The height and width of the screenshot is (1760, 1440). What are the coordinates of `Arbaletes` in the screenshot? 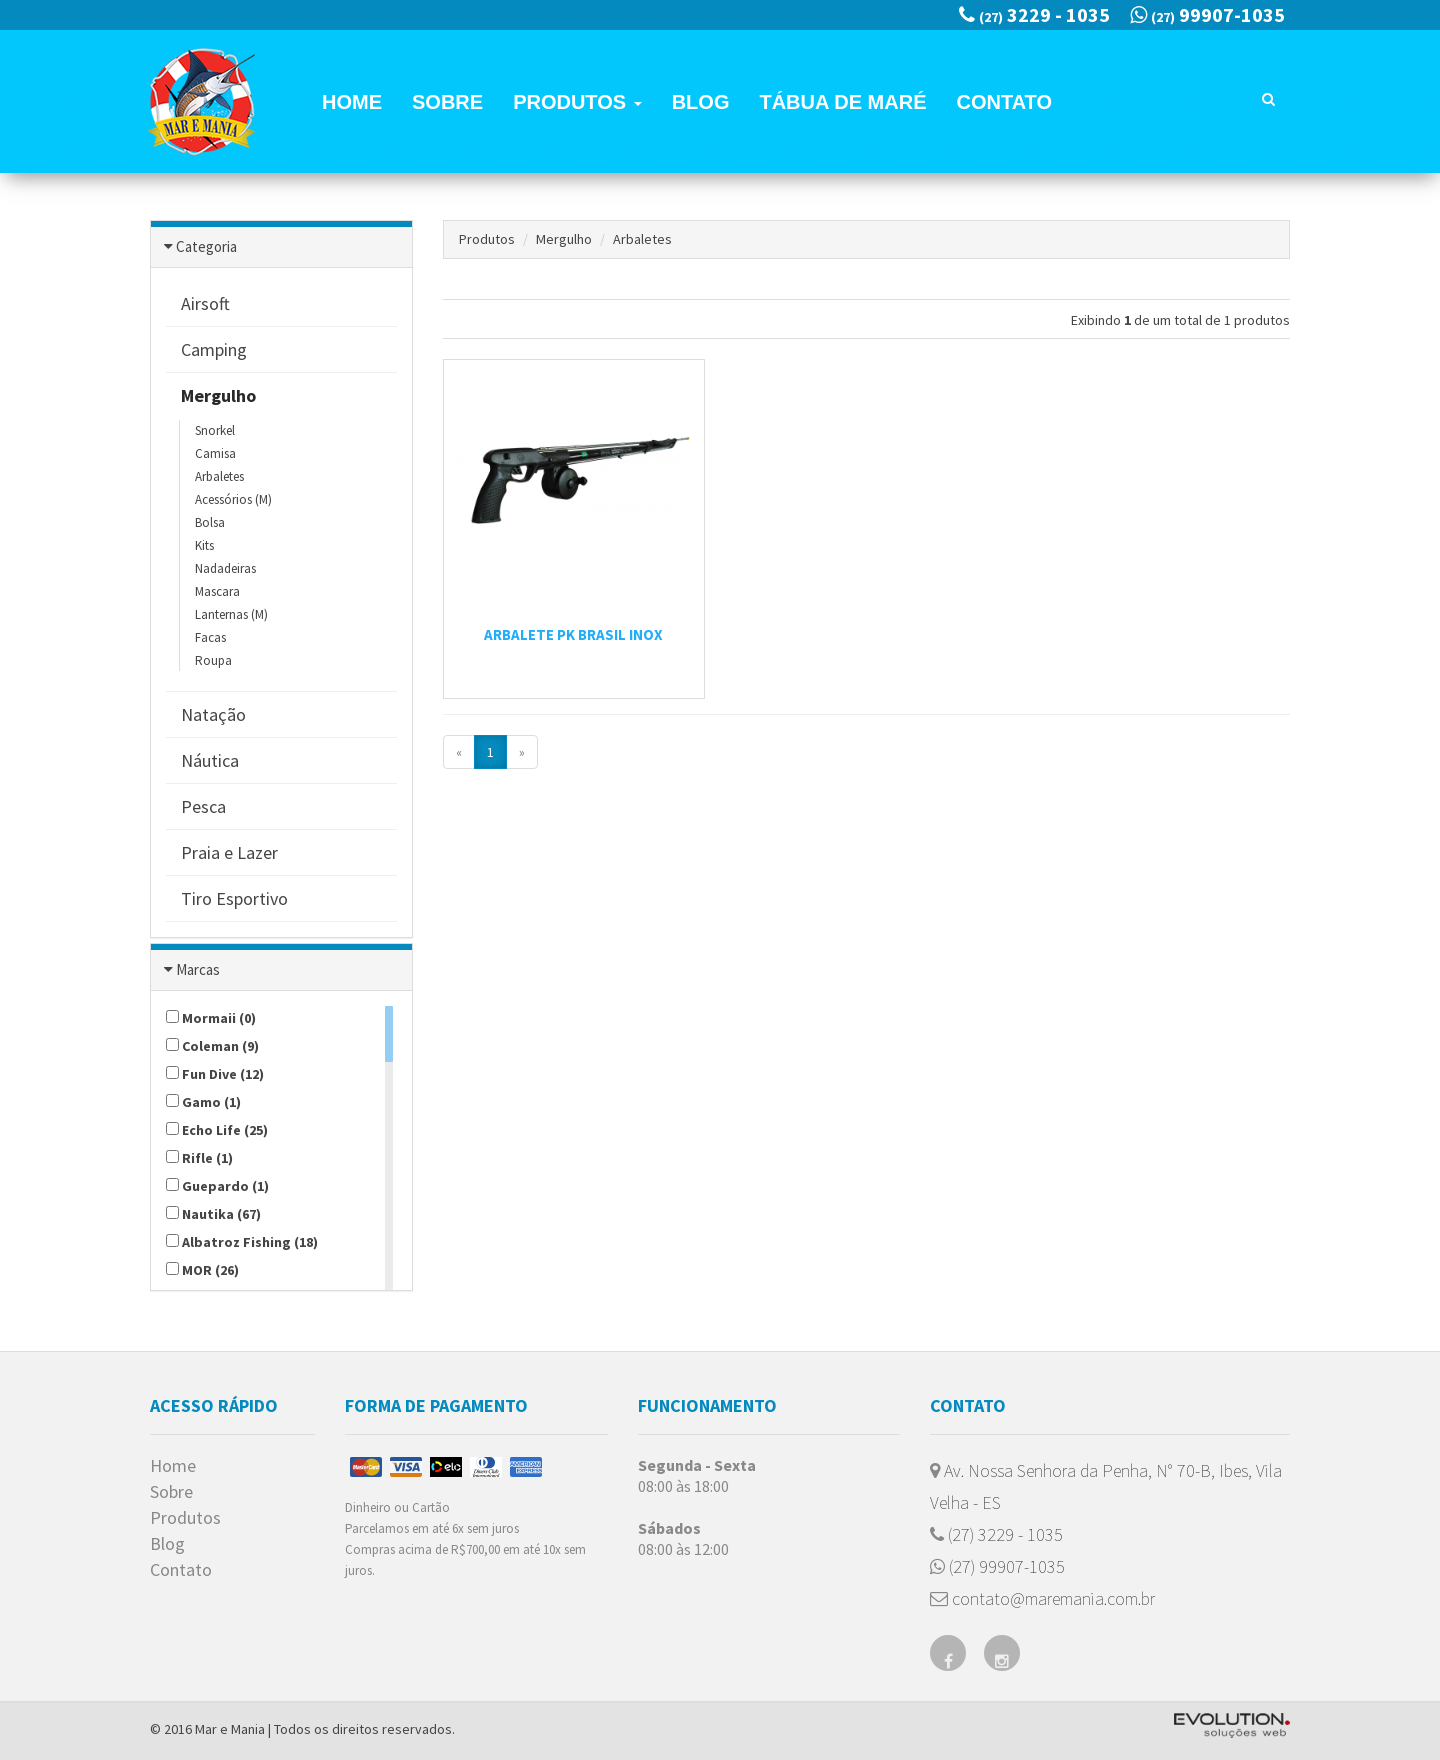 It's located at (219, 476).